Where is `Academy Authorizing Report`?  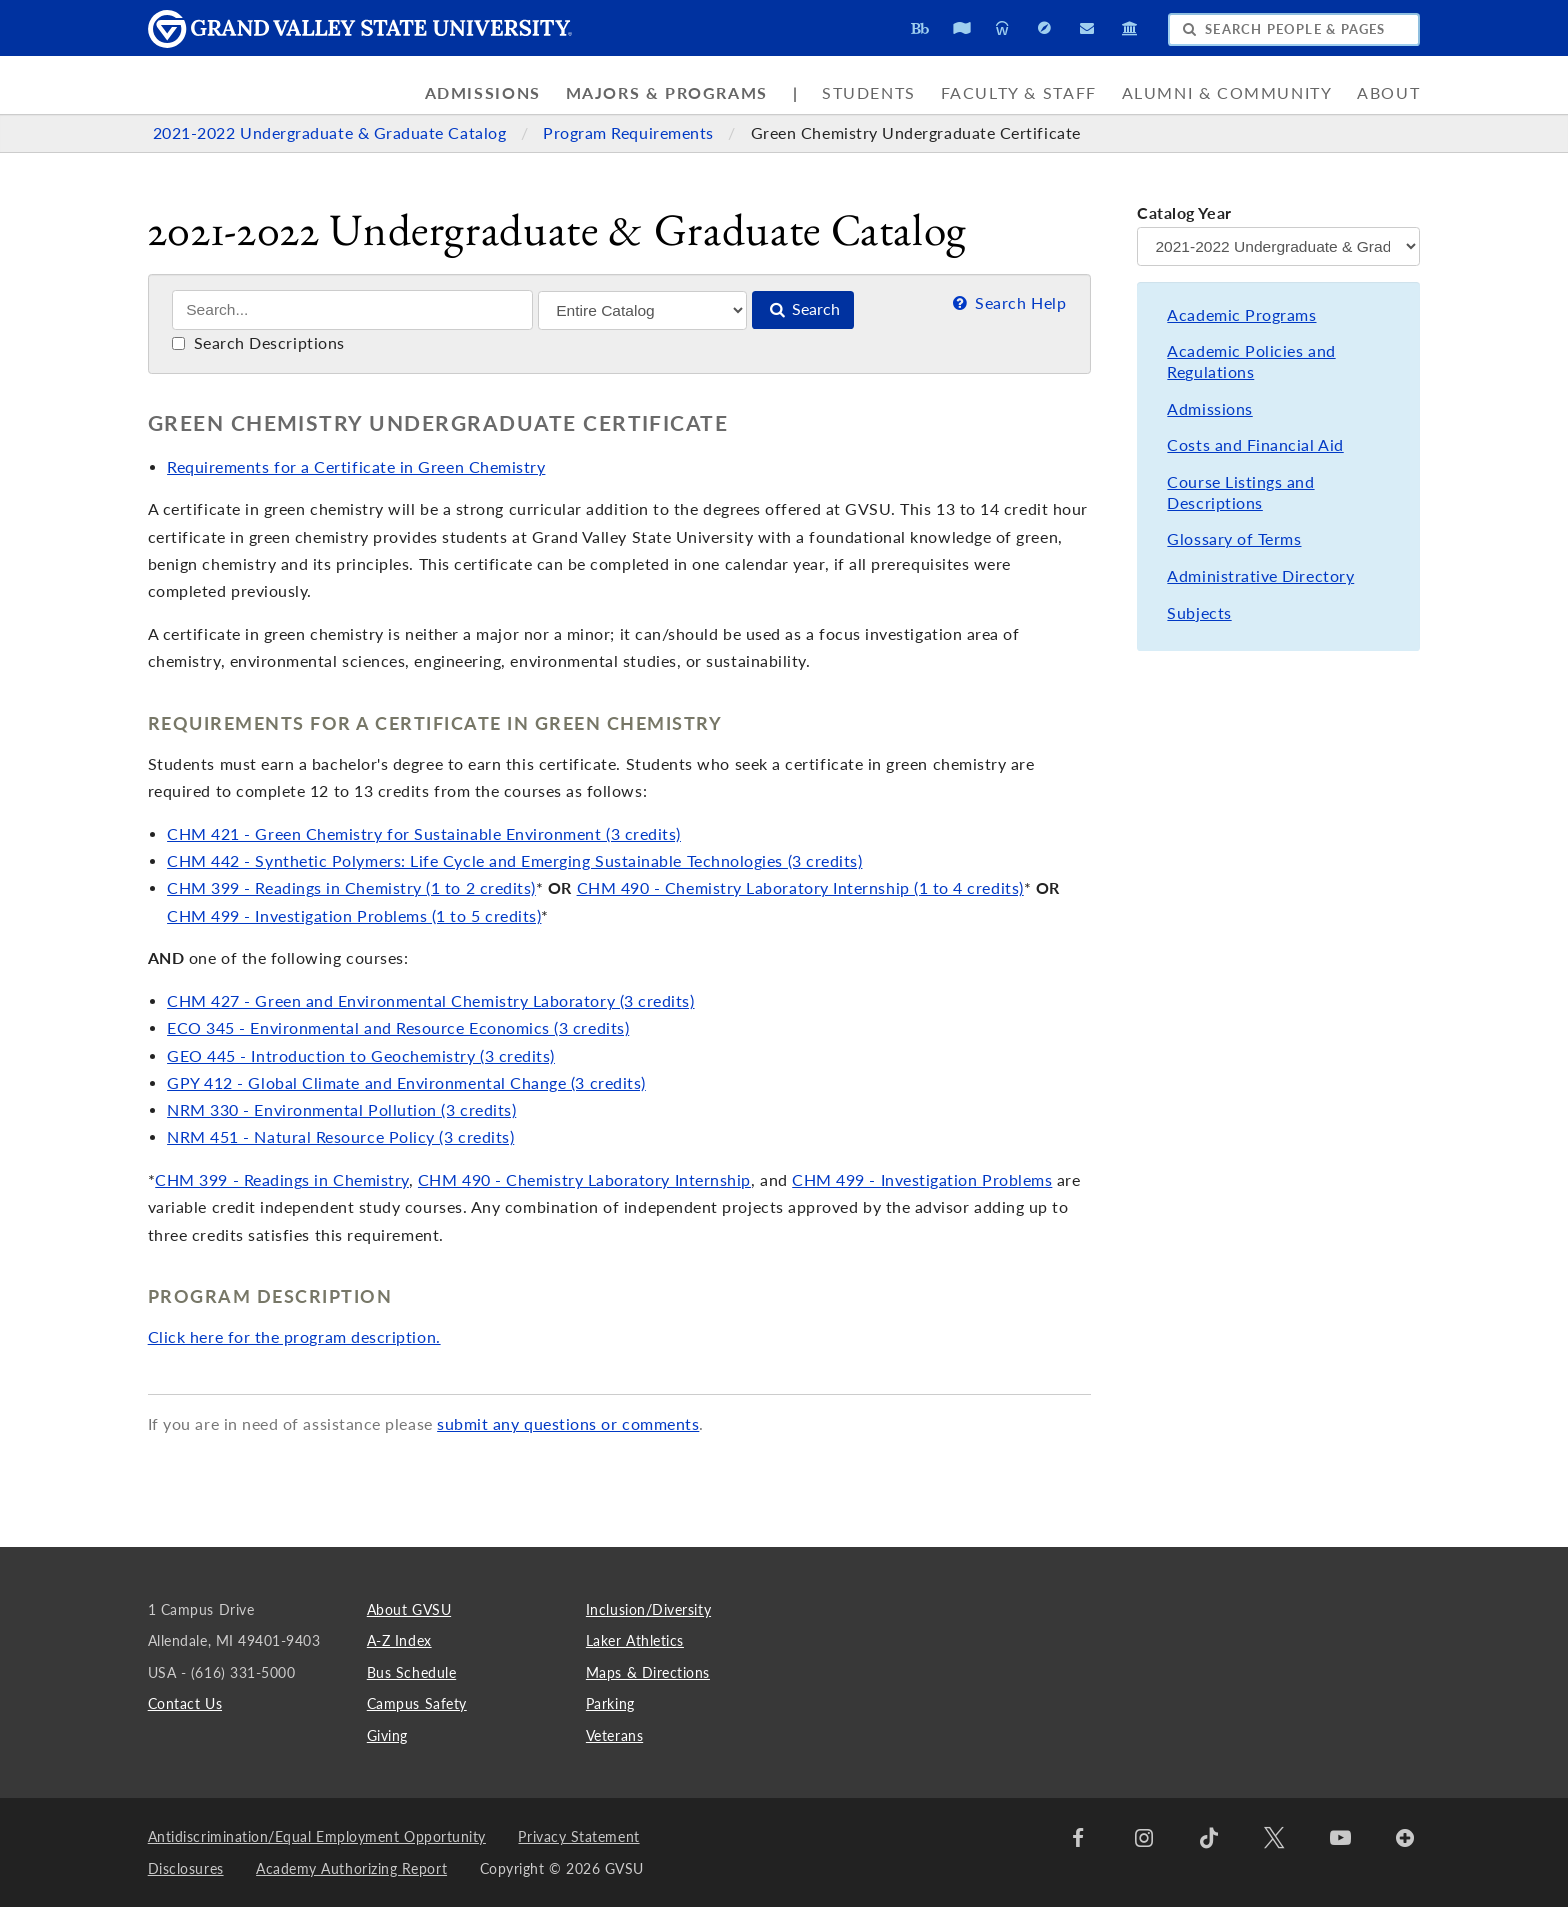 Academy Authorizing Report is located at coordinates (351, 1868).